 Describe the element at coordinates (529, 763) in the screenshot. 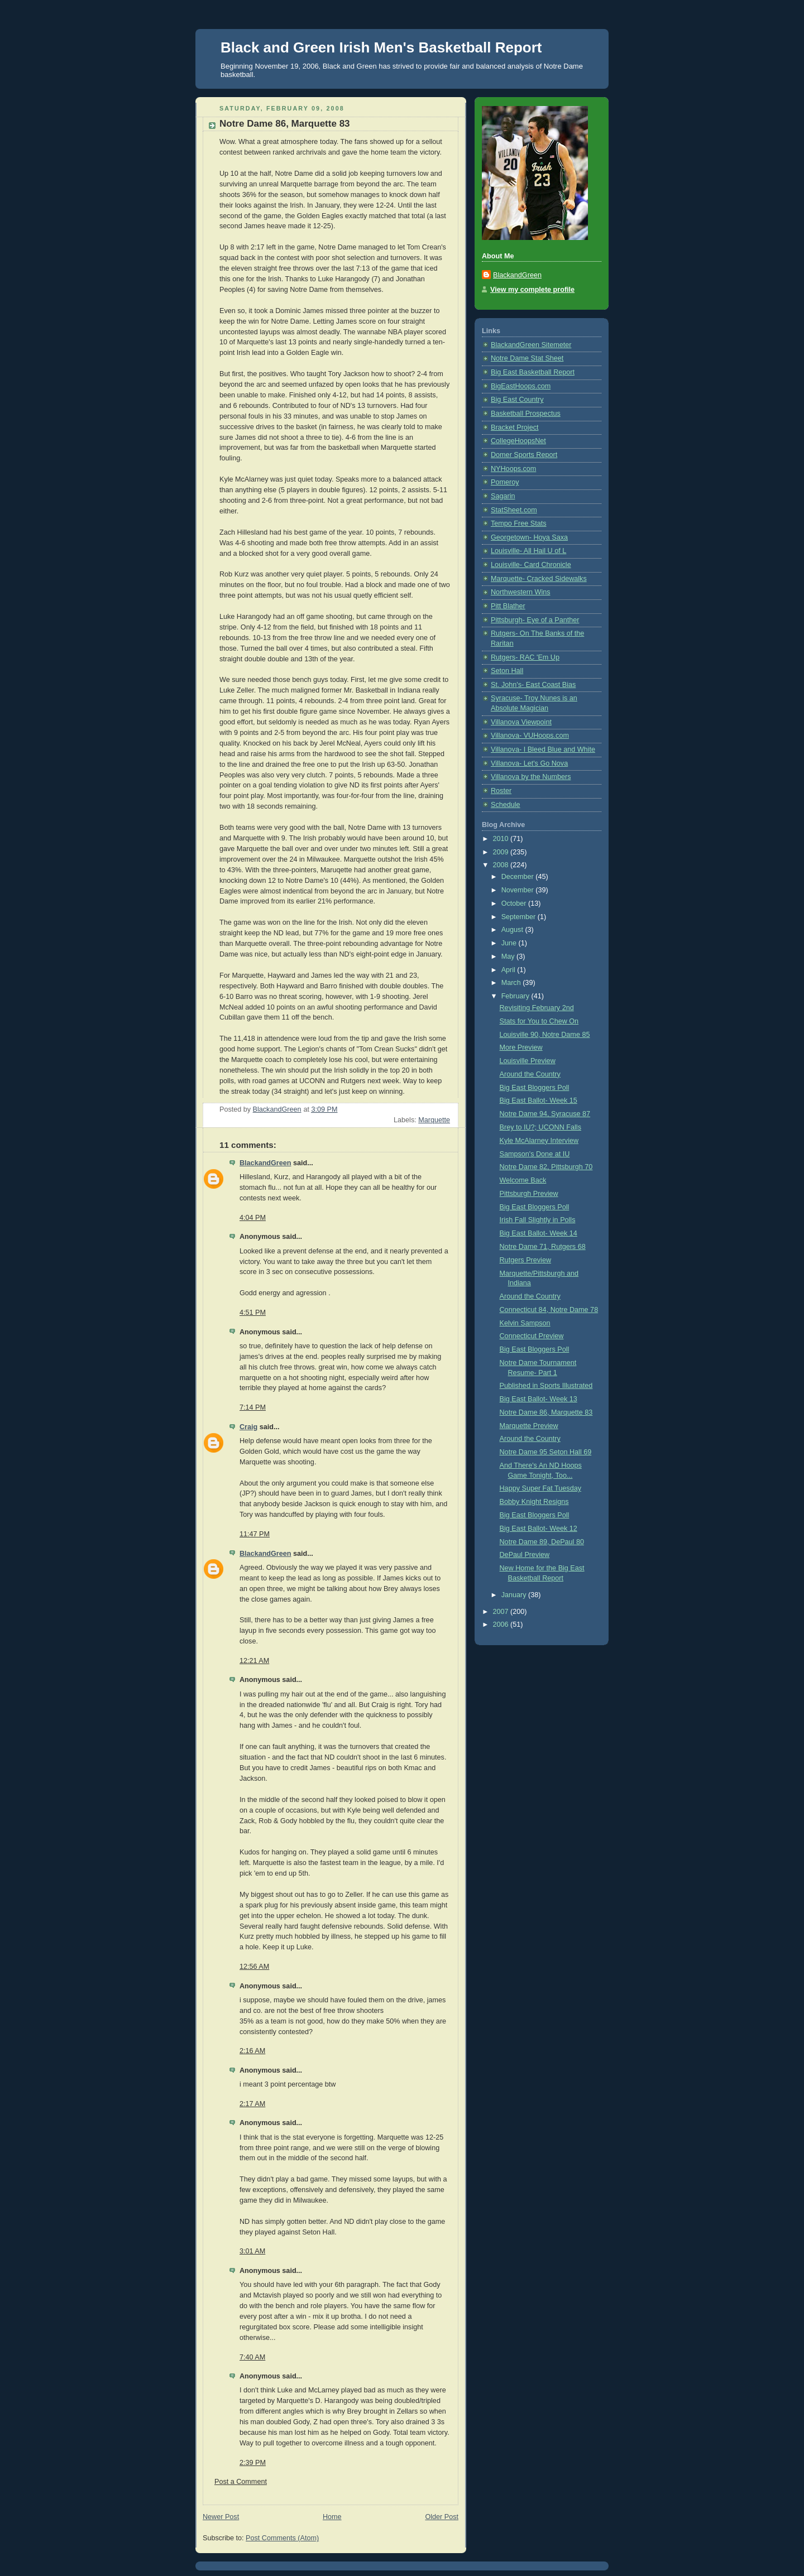

I see `Villanova- Let's Go Nova` at that location.